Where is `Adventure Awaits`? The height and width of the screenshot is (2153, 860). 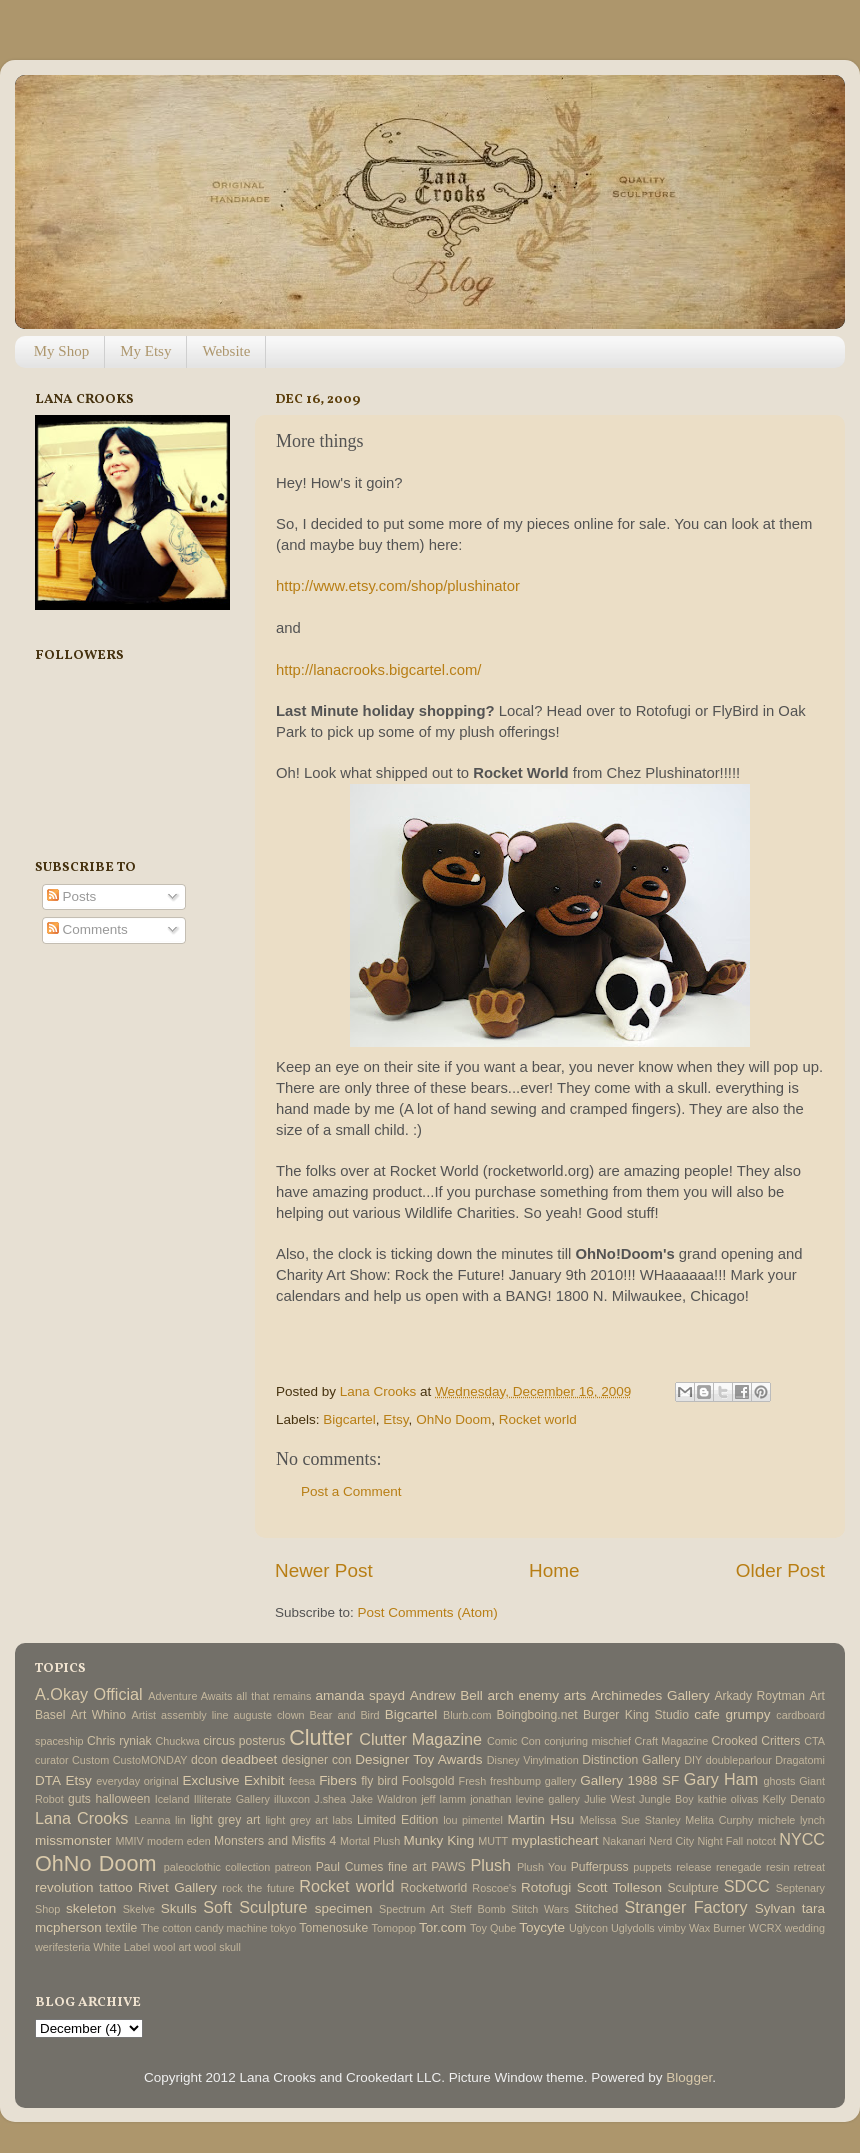
Adventure Awaits is located at coordinates (190, 1696).